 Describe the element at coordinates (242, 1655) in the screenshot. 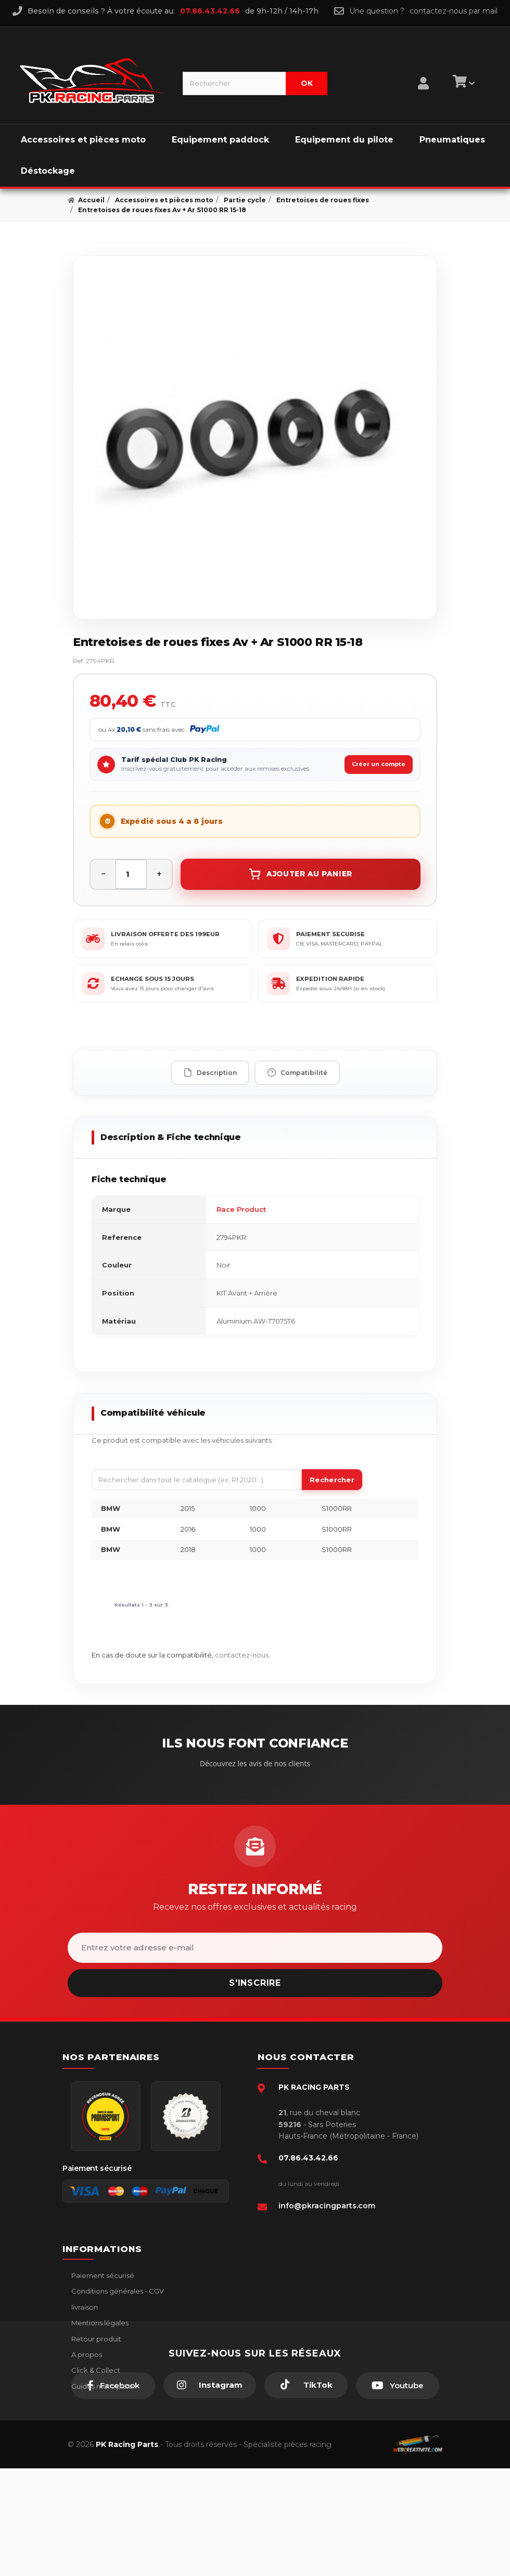

I see `contactez-nous` at that location.